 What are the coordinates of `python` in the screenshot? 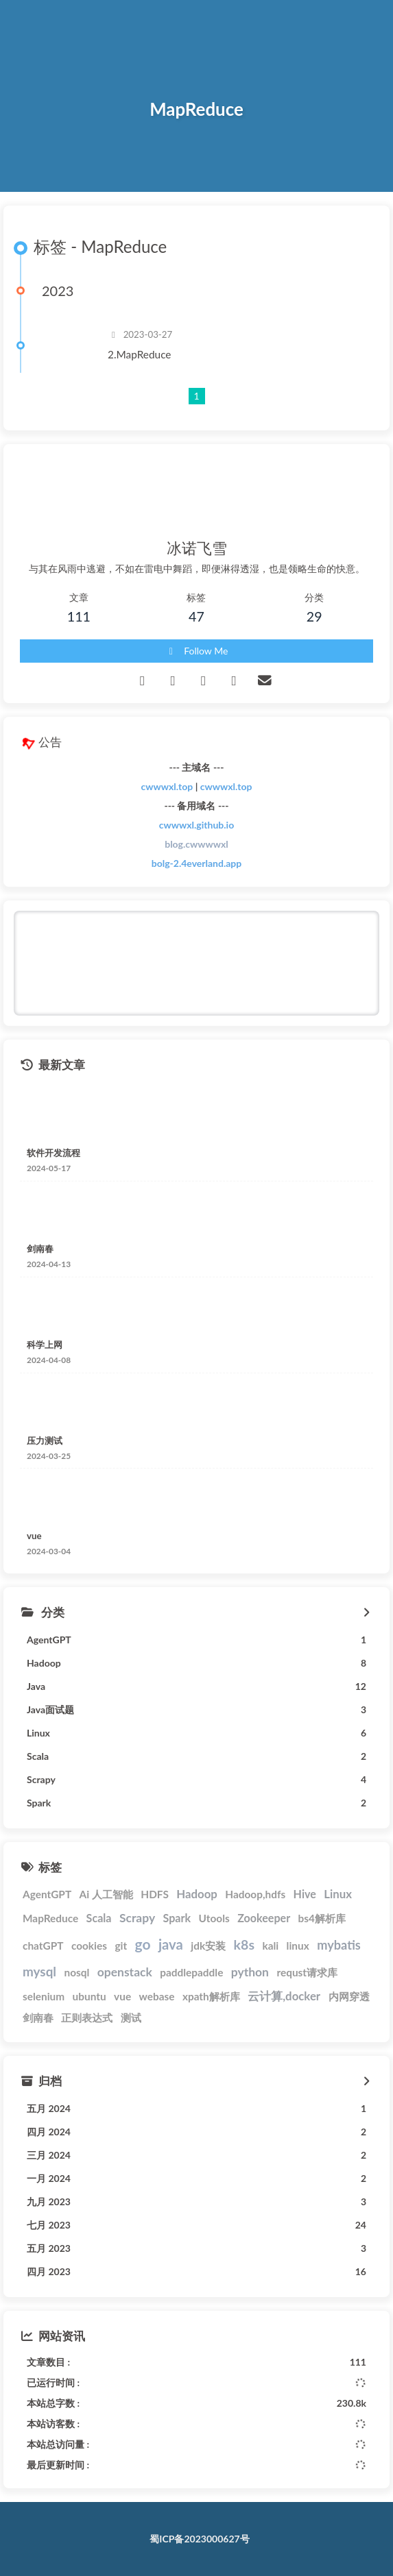 It's located at (250, 1972).